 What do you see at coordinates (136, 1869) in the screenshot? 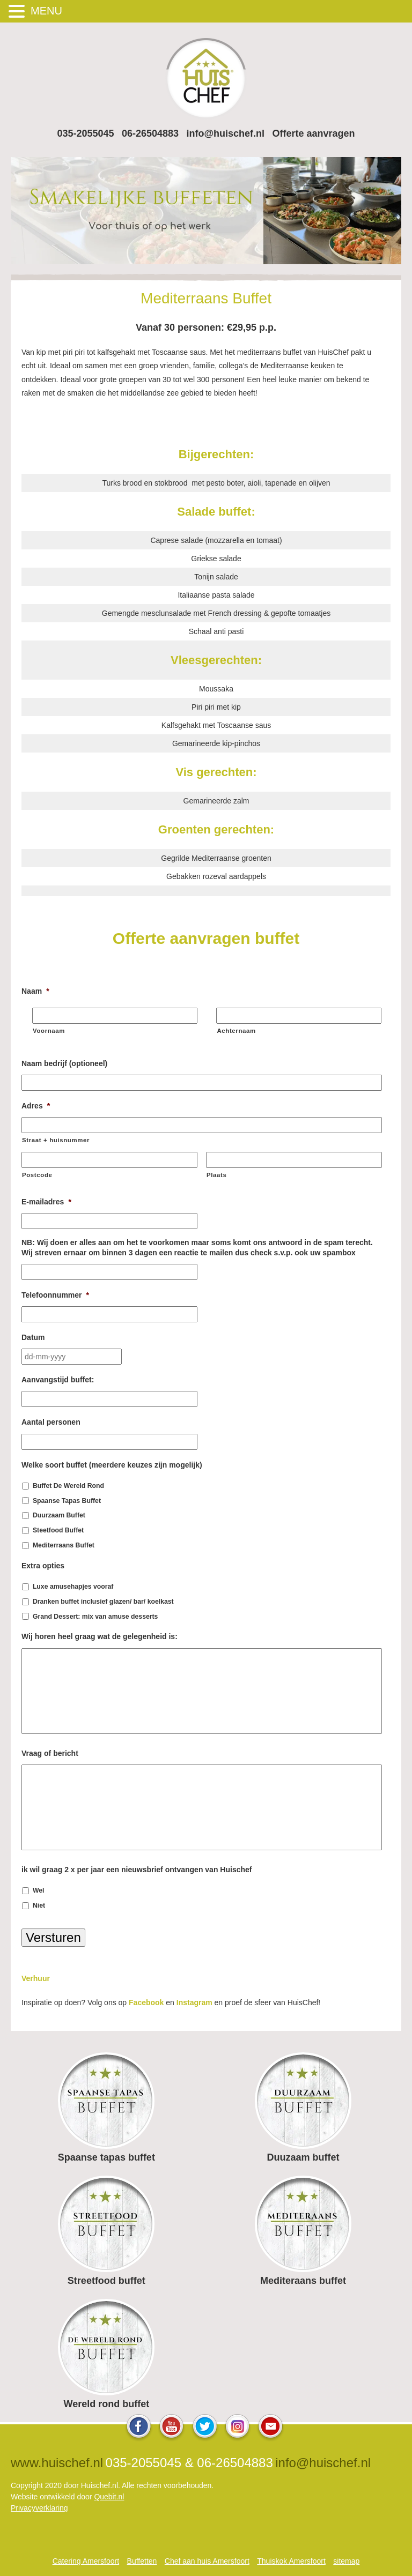
I see `ik wil graag 2 x per jaar een nieuwsbrief ontvangen van Huischef` at bounding box center [136, 1869].